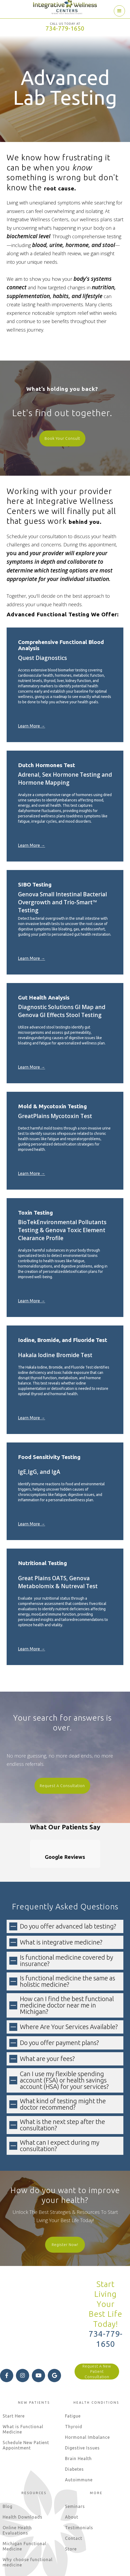 This screenshot has width=130, height=2576. What do you see at coordinates (78, 2408) in the screenshot?
I see `Brain Health` at bounding box center [78, 2408].